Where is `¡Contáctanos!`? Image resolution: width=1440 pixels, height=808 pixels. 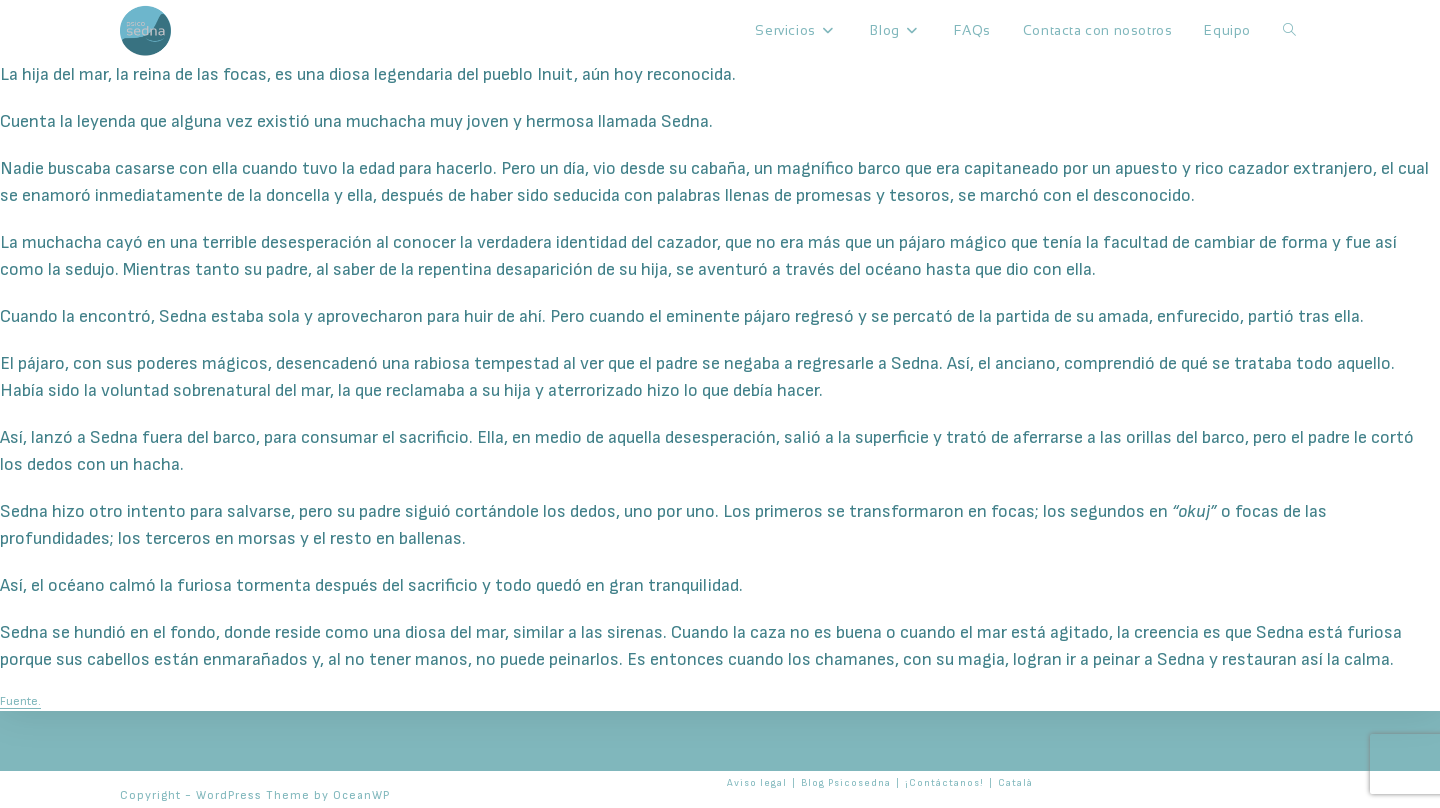 ¡Contáctanos! is located at coordinates (944, 783).